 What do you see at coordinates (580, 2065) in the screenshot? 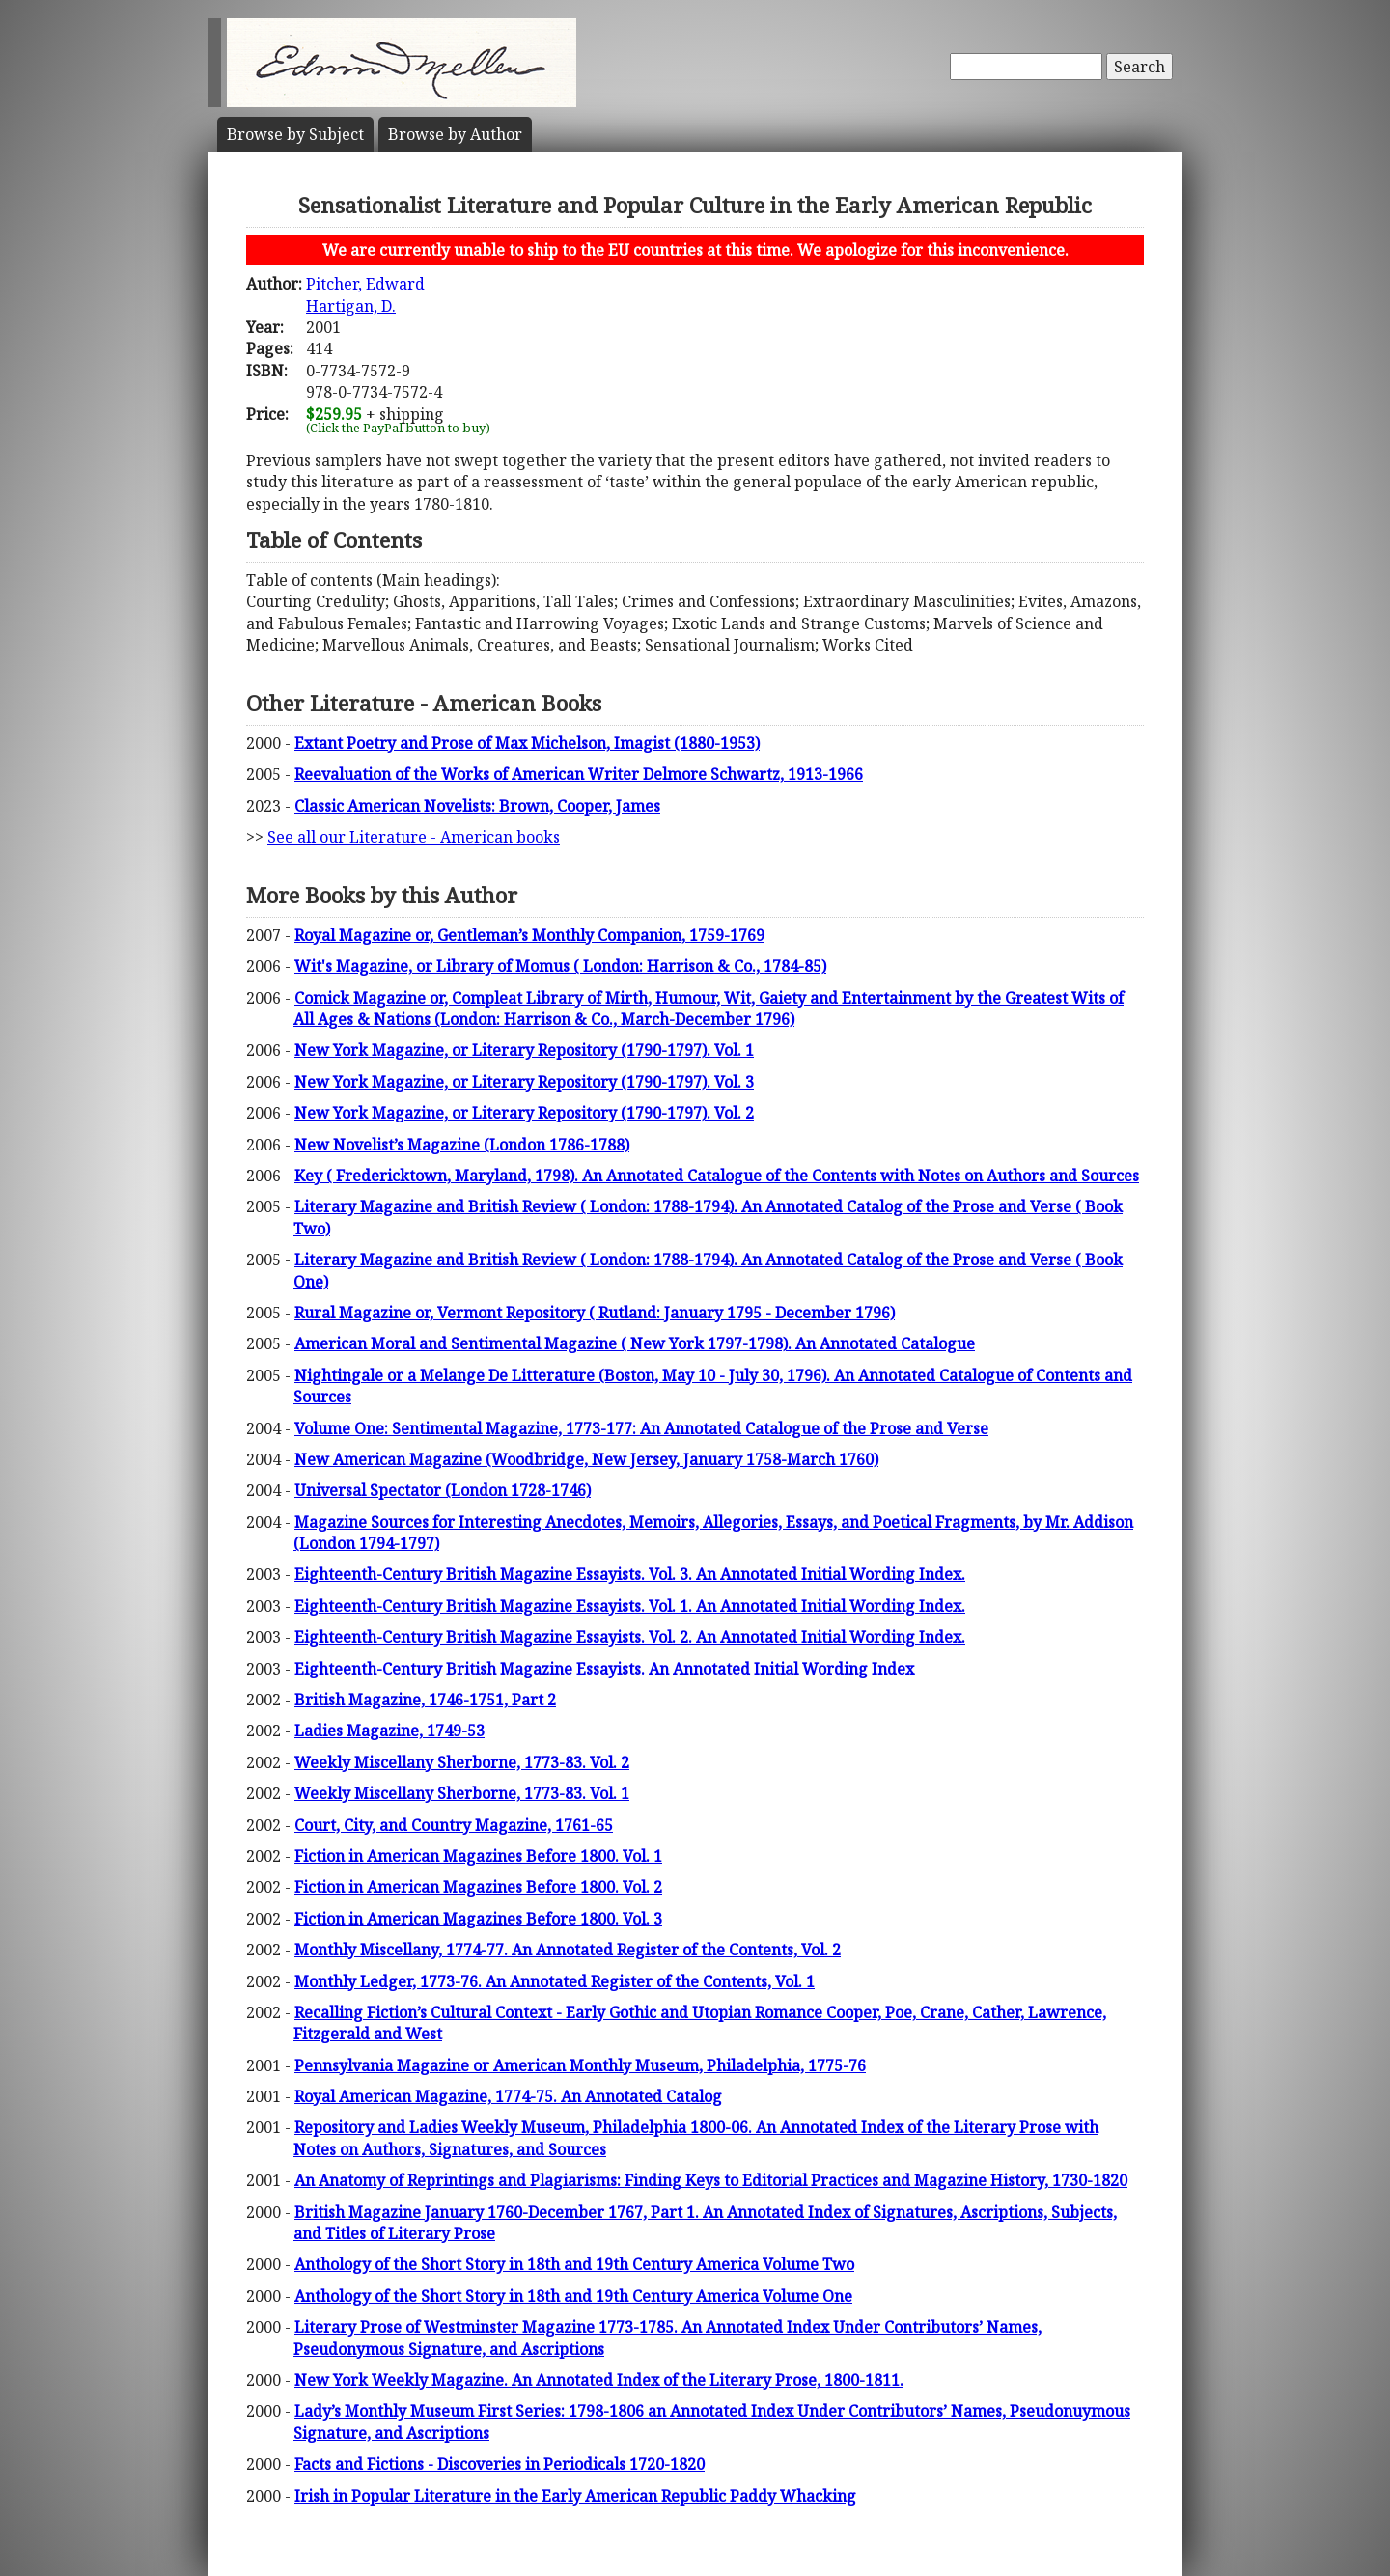
I see `Pennsylvania Magazine or American Monthly Museum, Philadelphia, 1775-76` at bounding box center [580, 2065].